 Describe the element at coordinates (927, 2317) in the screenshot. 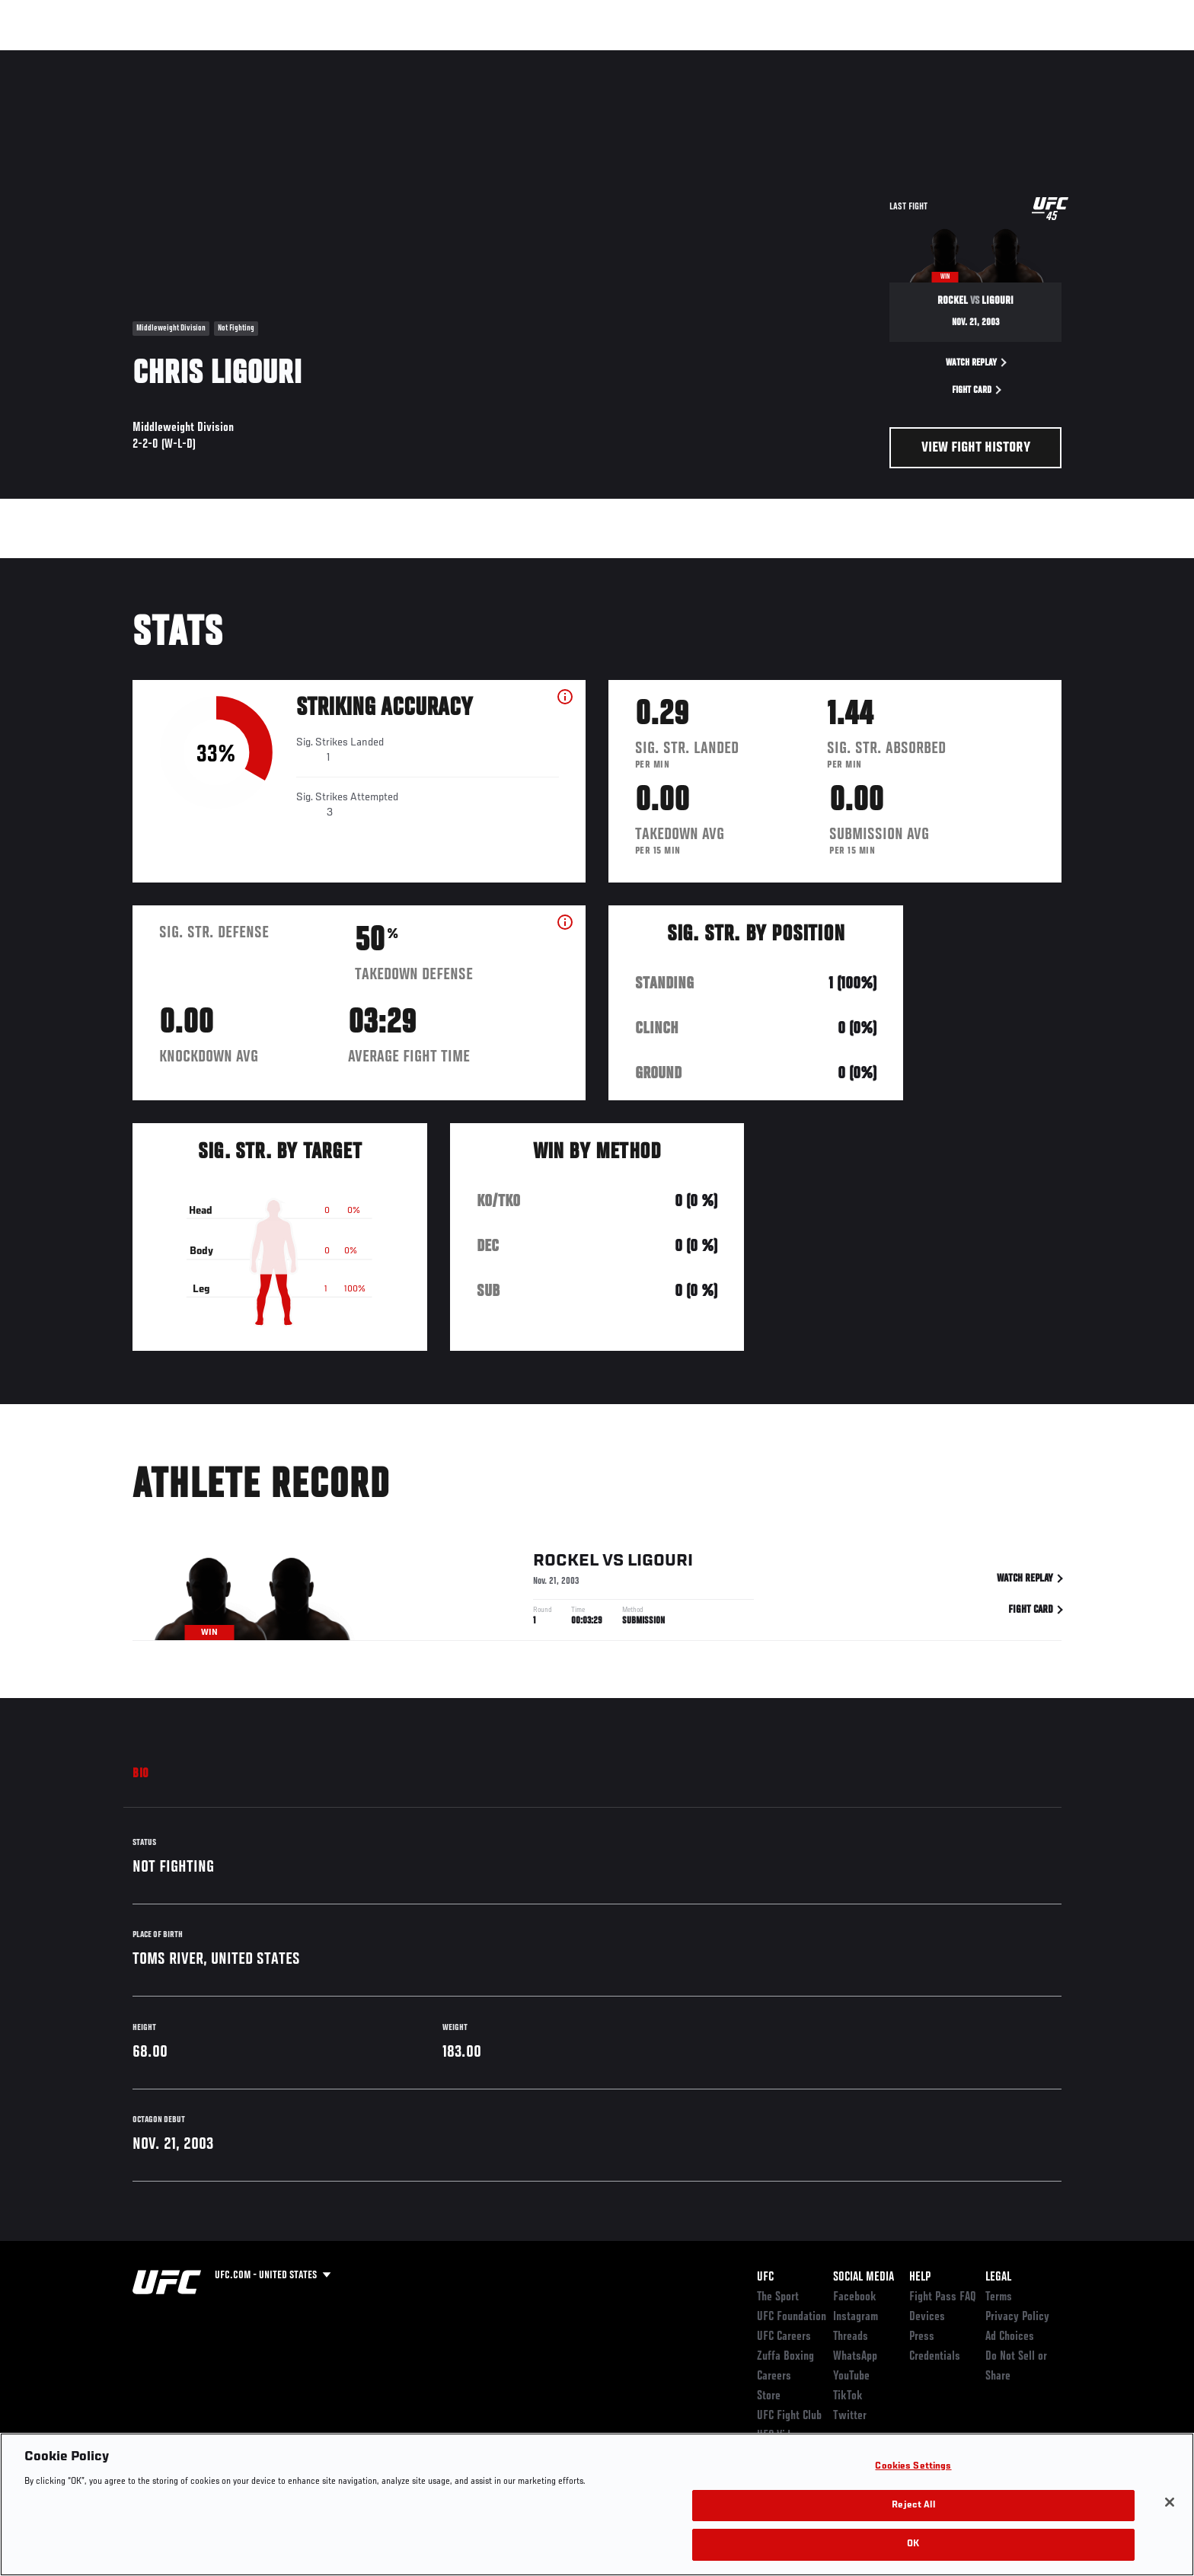

I see `Devices` at that location.